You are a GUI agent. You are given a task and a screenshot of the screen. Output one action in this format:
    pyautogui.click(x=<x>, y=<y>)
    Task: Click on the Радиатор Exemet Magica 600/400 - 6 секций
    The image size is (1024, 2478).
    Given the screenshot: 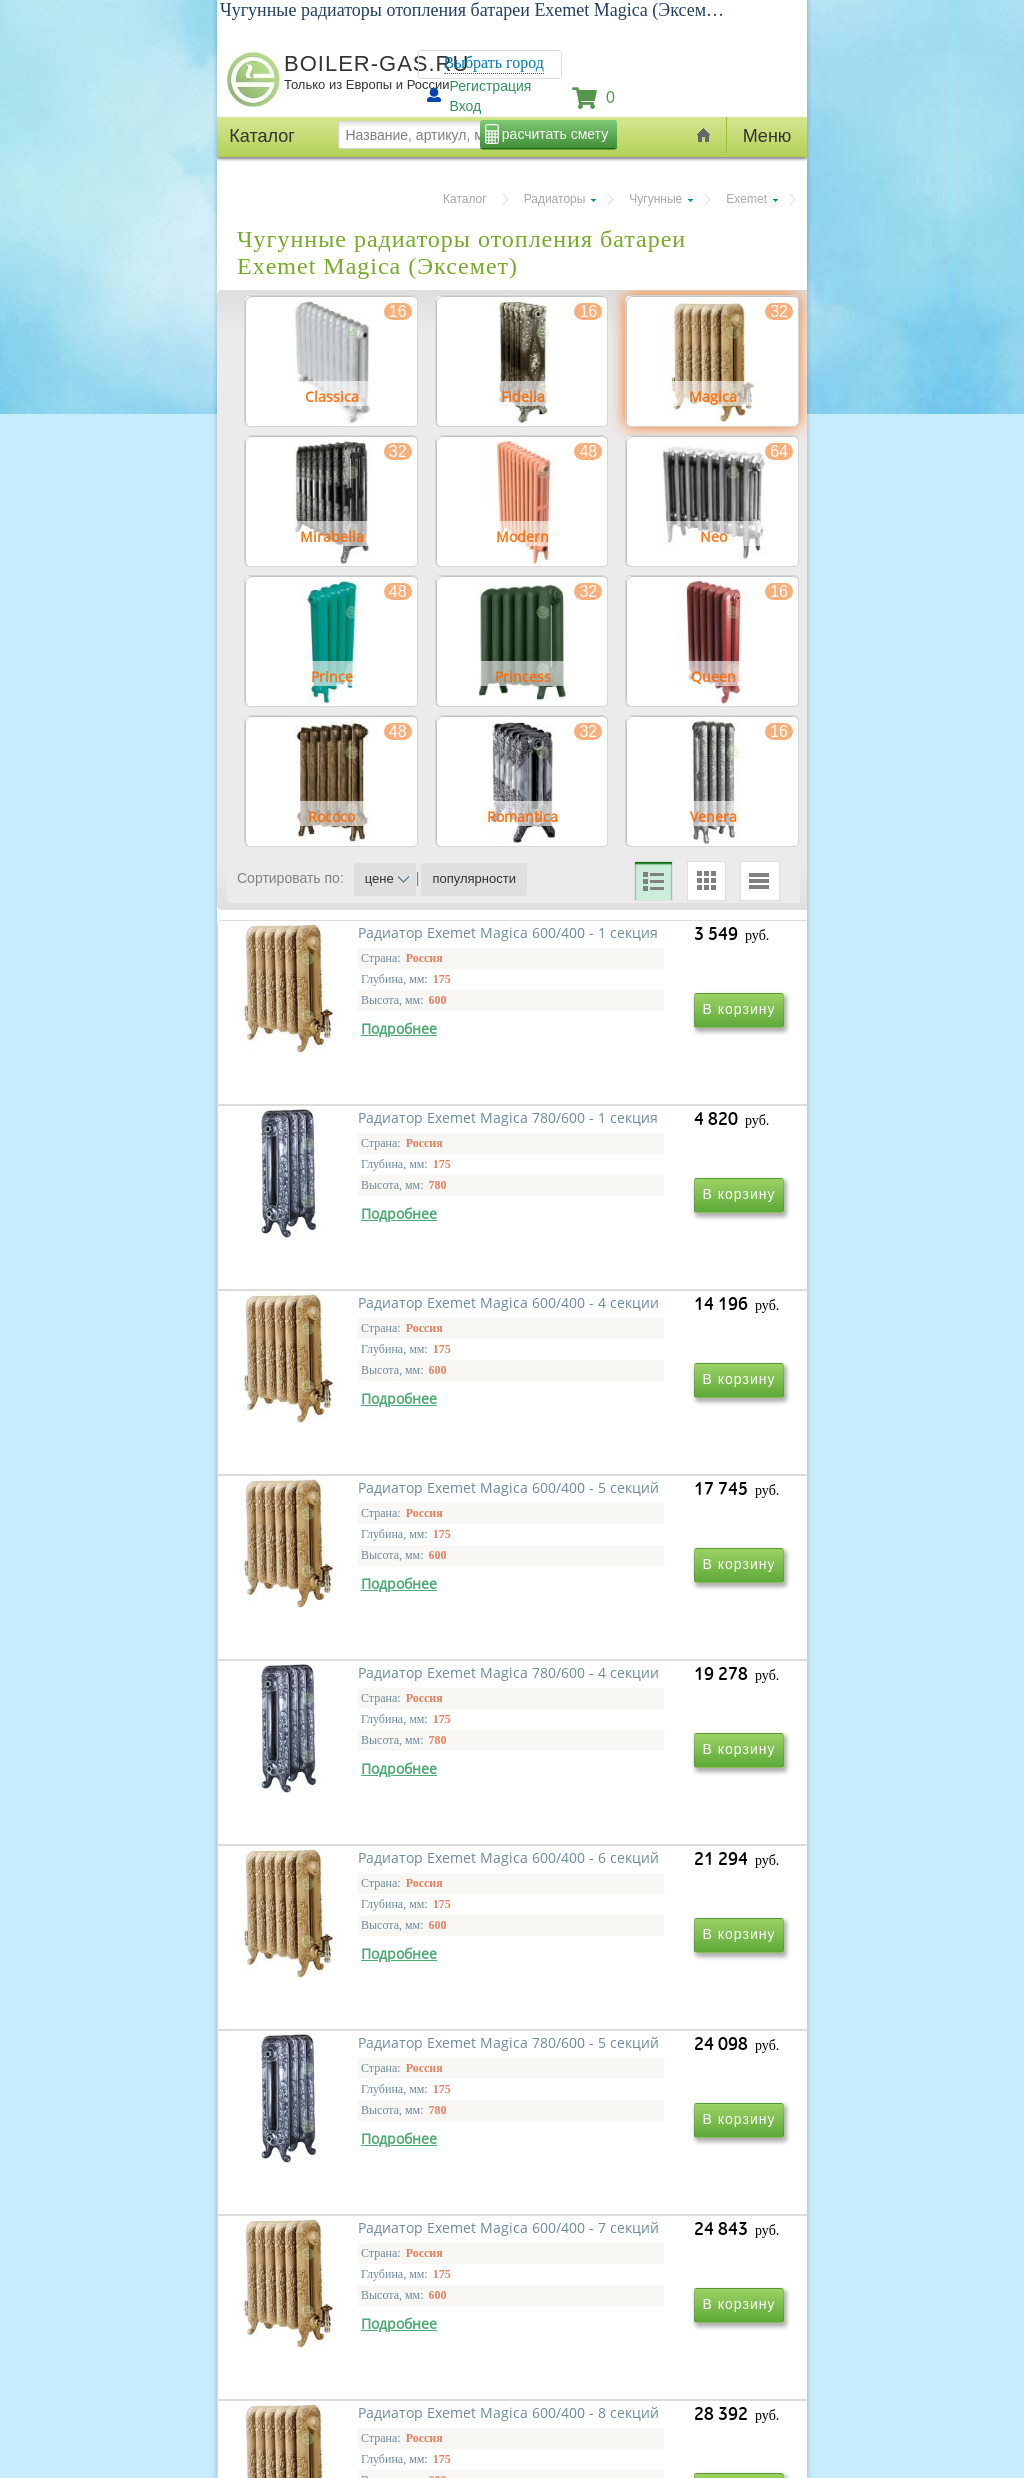 What is the action you would take?
    pyautogui.click(x=629, y=1713)
    